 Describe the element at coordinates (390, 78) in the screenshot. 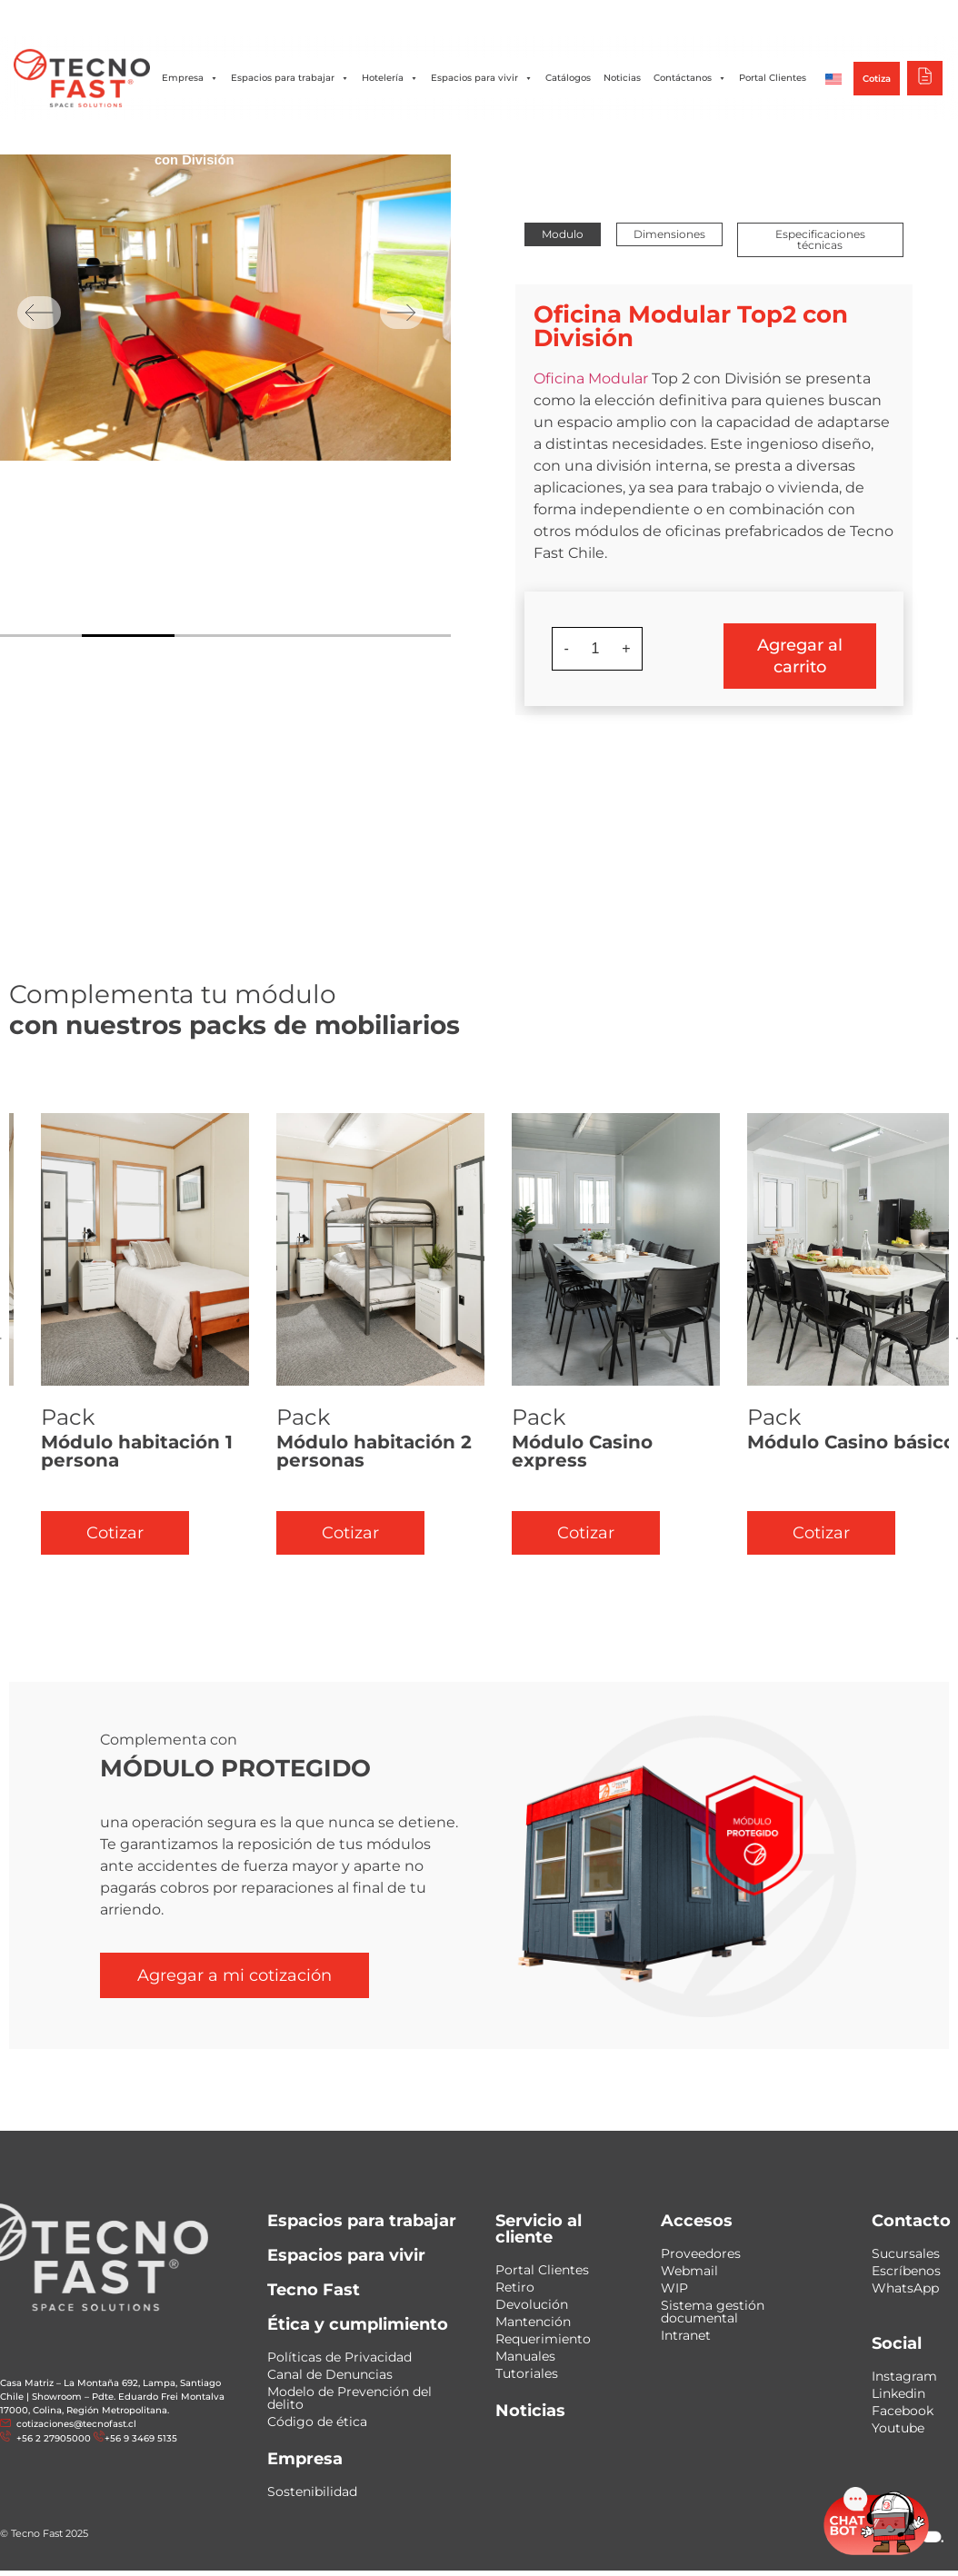

I see `Hotelería` at that location.